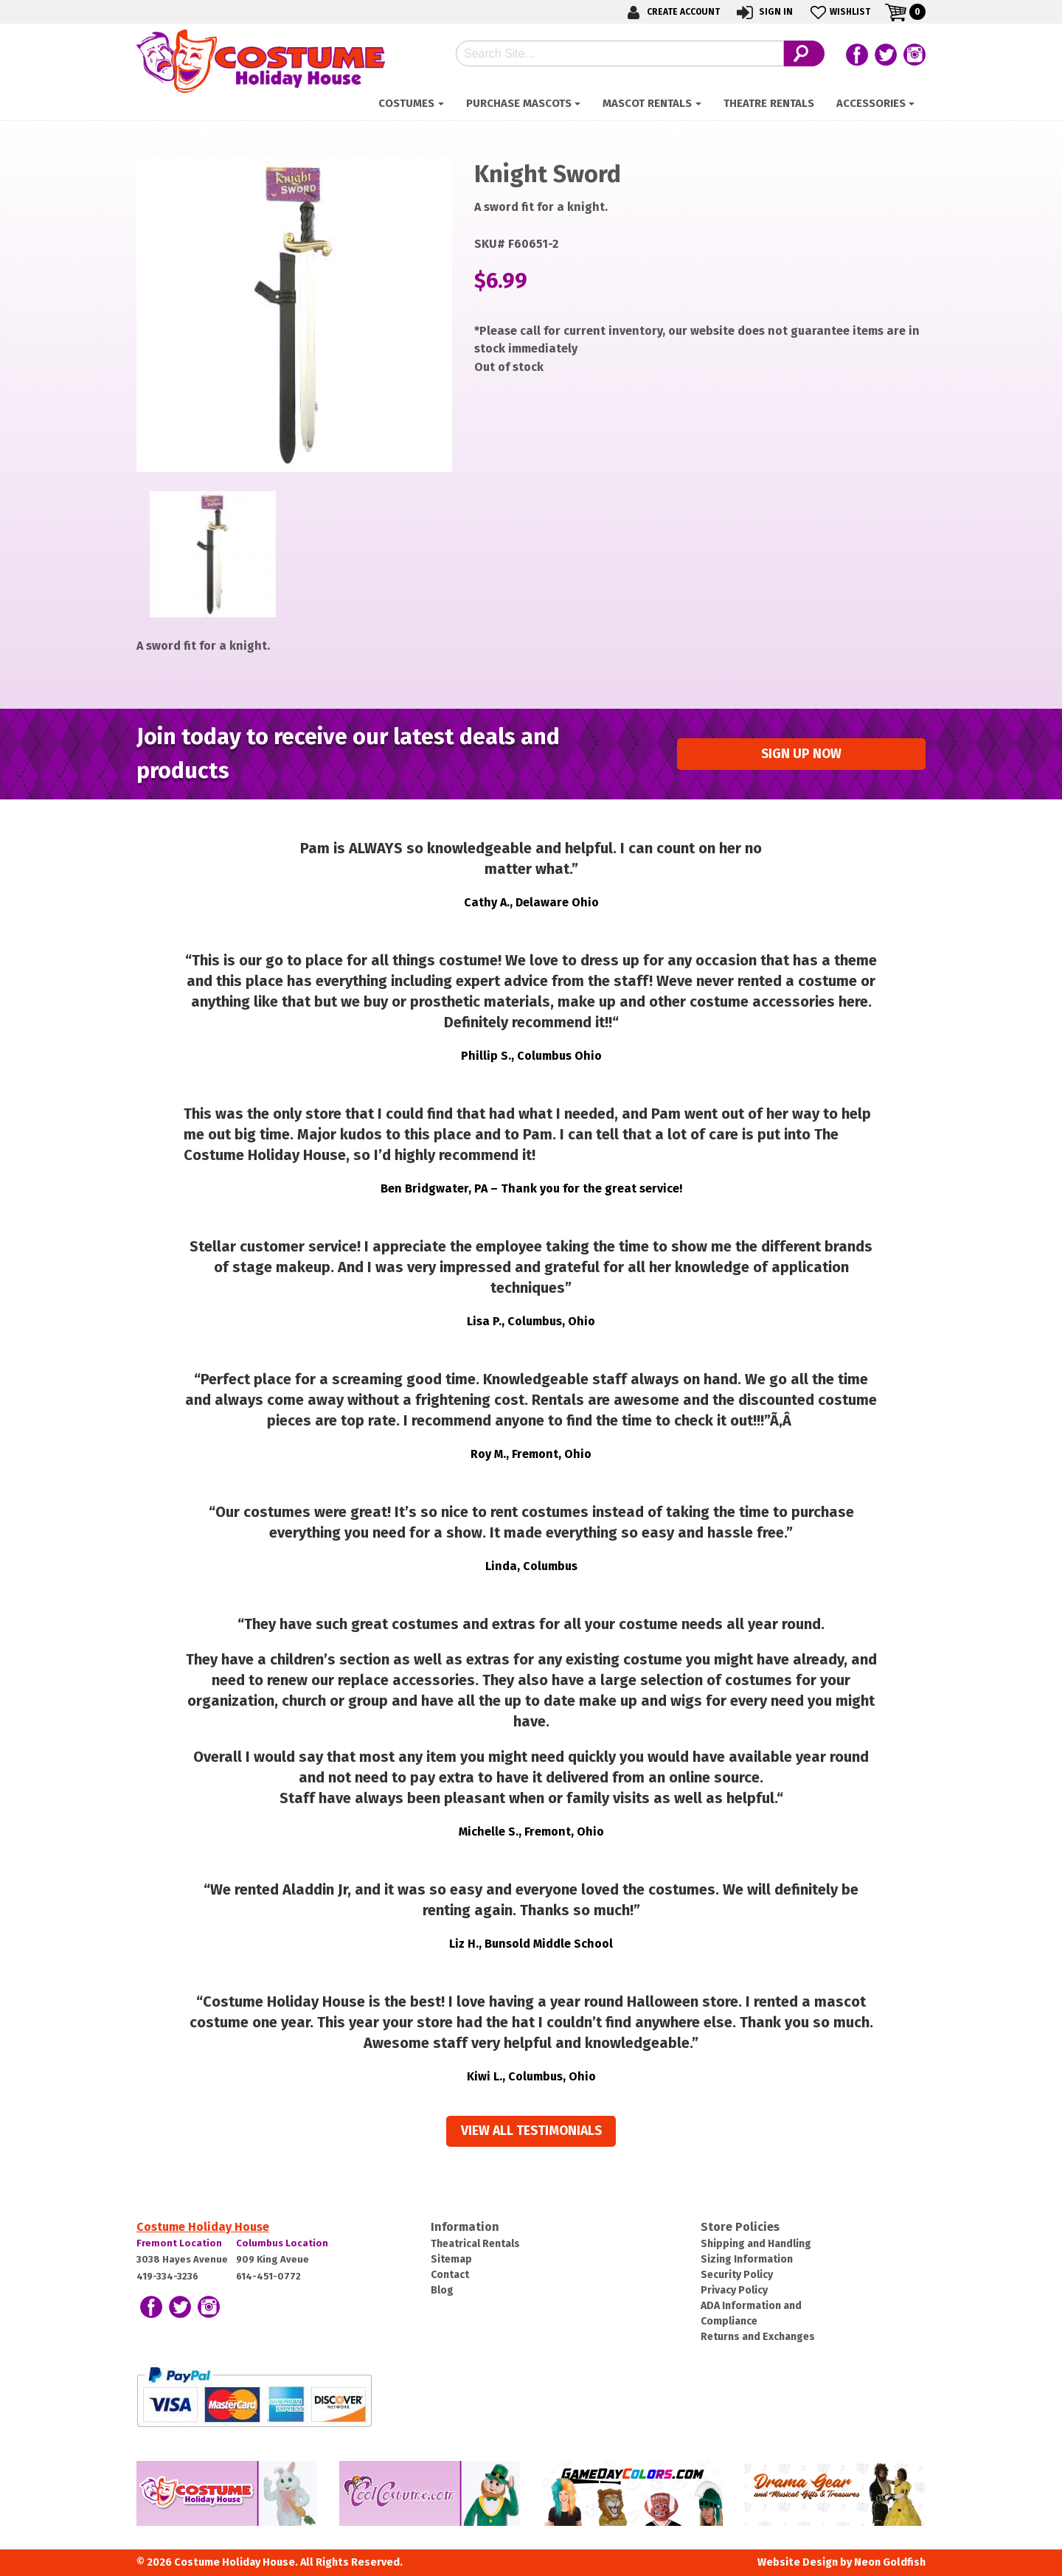  I want to click on Neon Goldfish, so click(890, 2562).